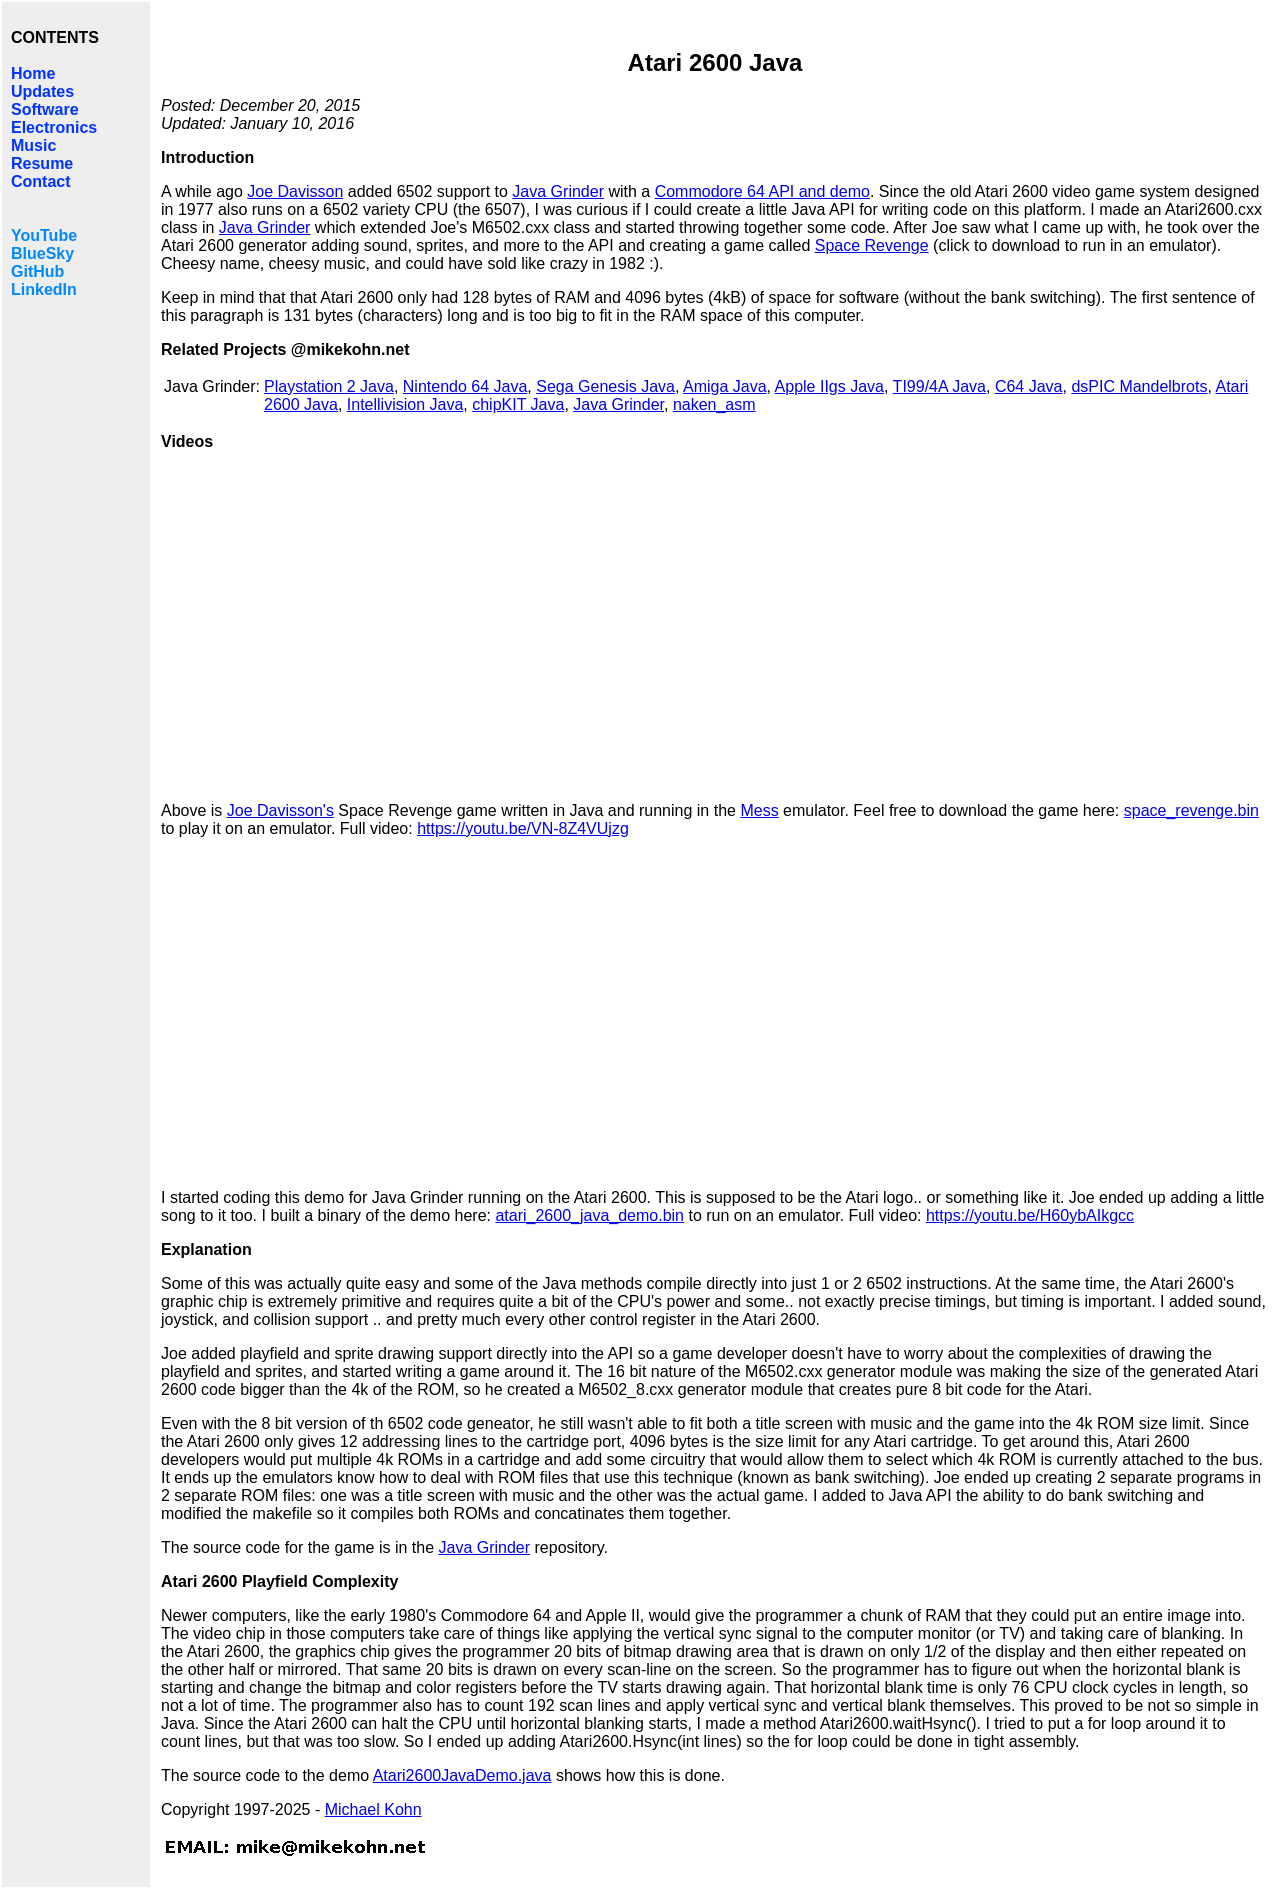 Image resolution: width=1280 pixels, height=1889 pixels. I want to click on Contact, so click(41, 181).